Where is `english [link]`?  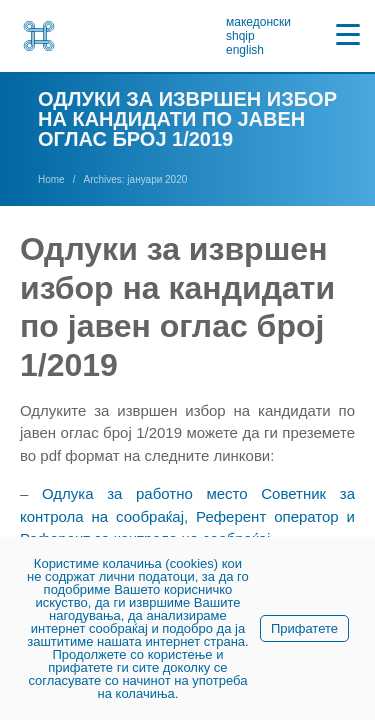
english [link] is located at coordinates (245, 50).